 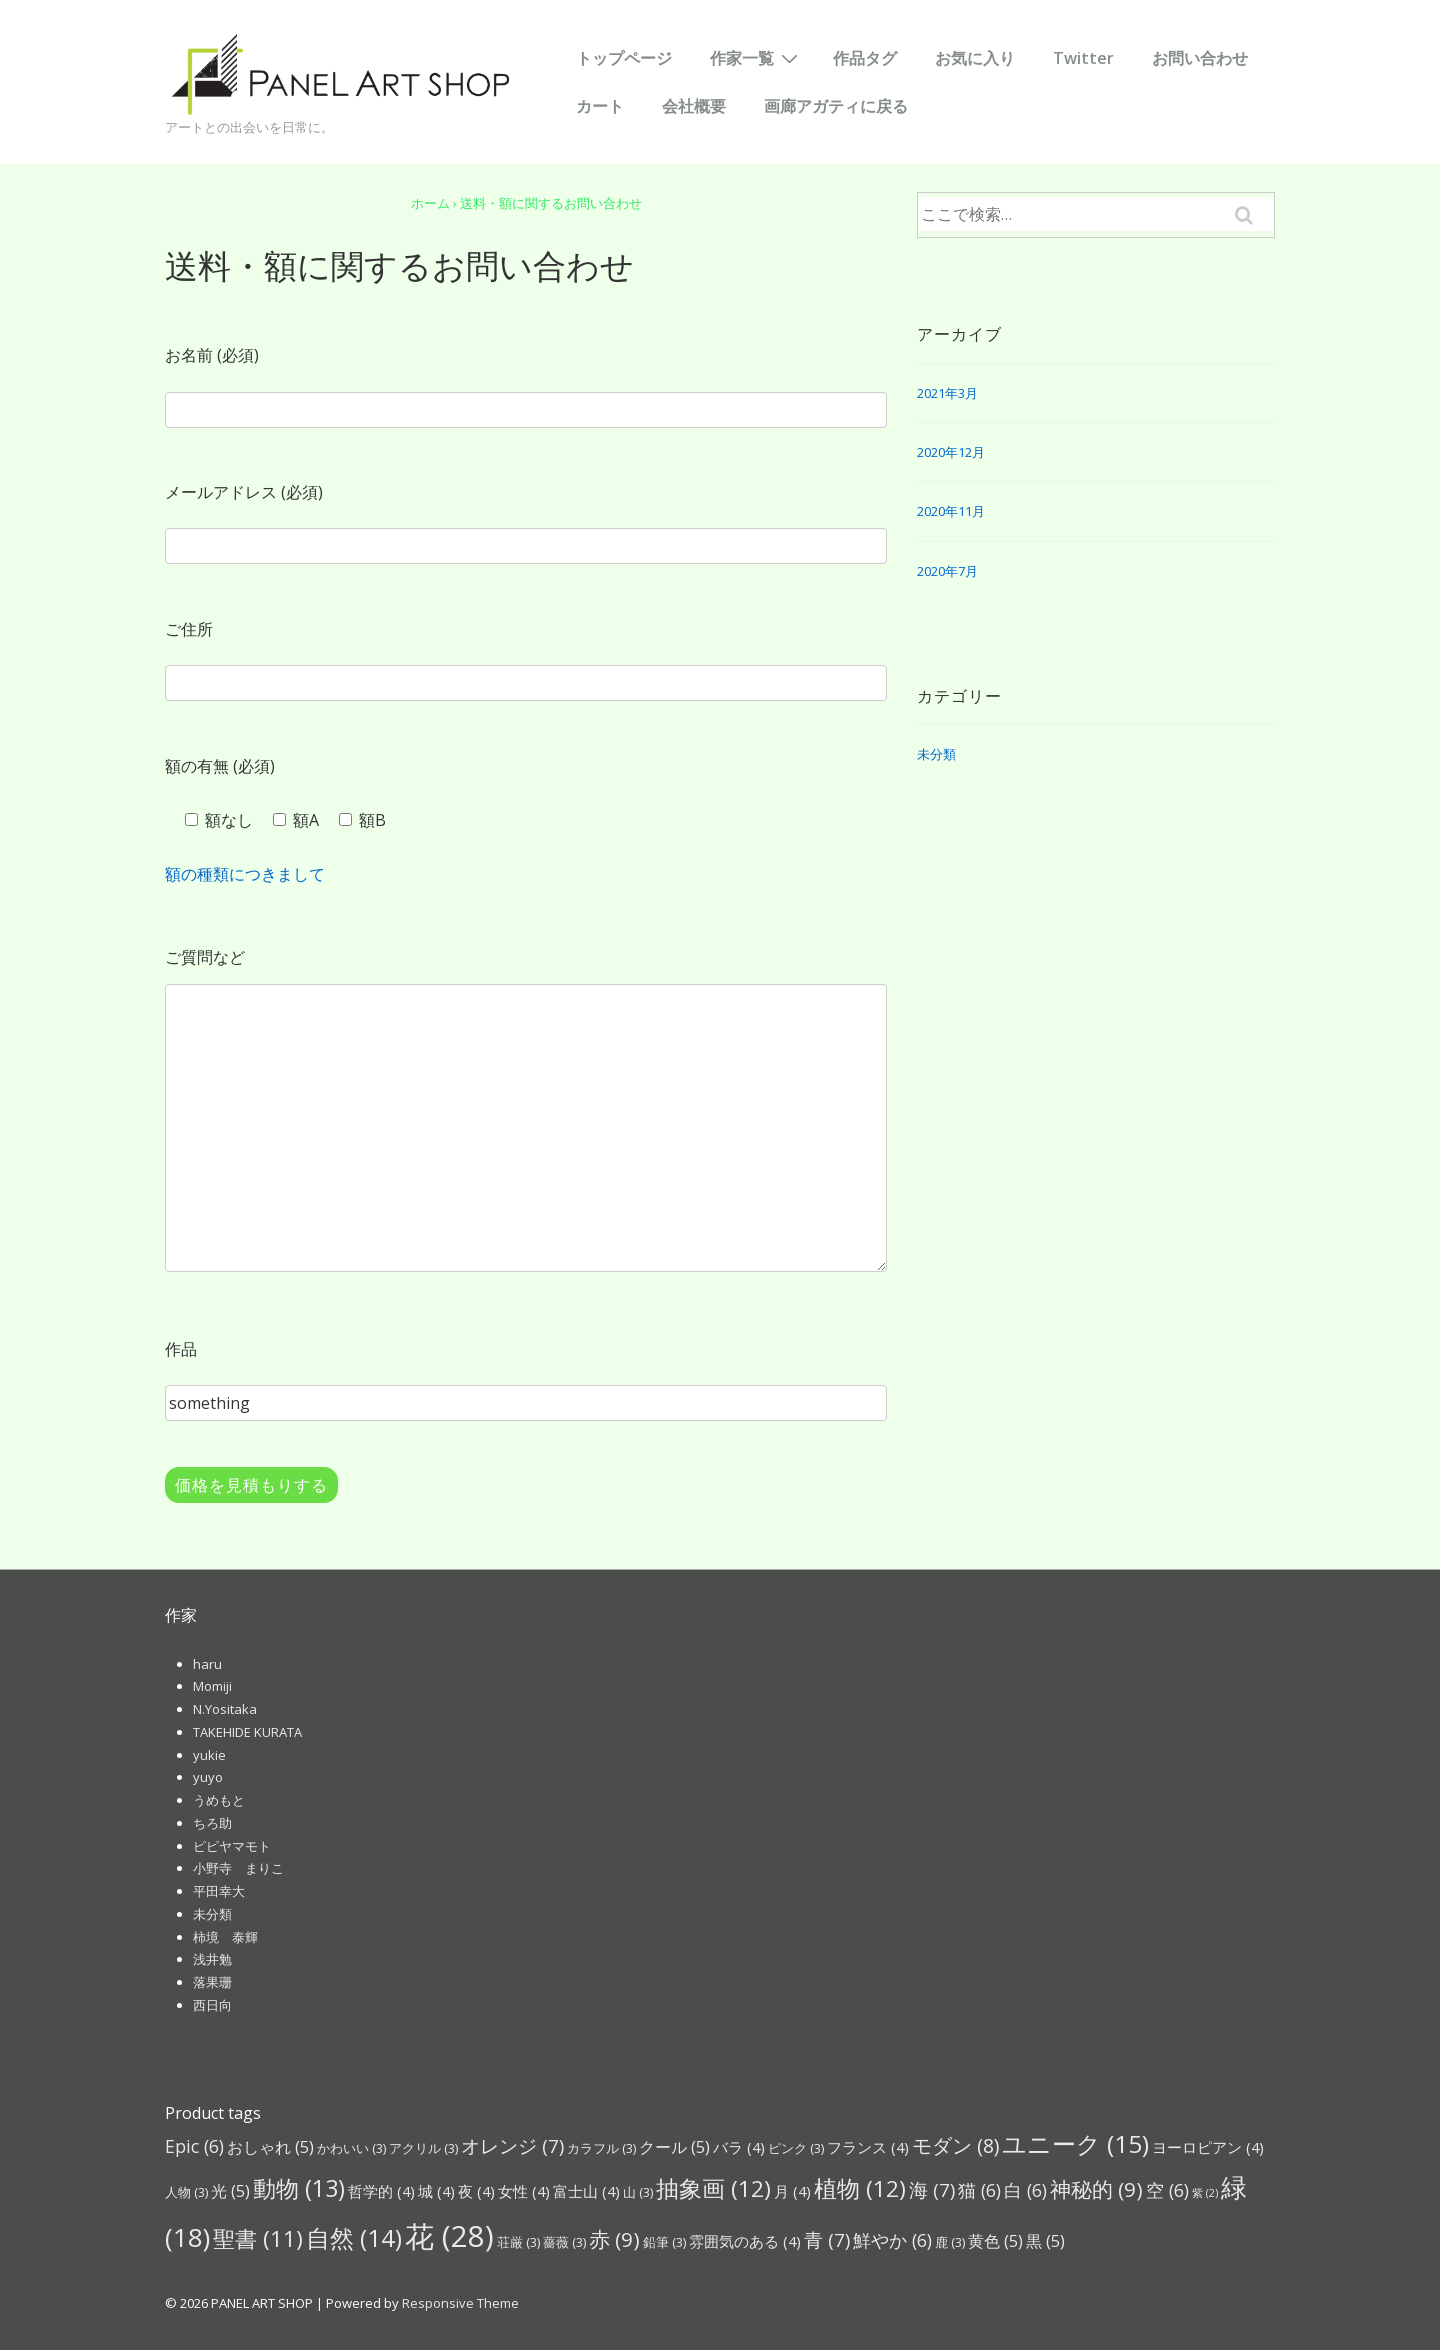 I want to click on 平田幸大, so click(x=219, y=1891).